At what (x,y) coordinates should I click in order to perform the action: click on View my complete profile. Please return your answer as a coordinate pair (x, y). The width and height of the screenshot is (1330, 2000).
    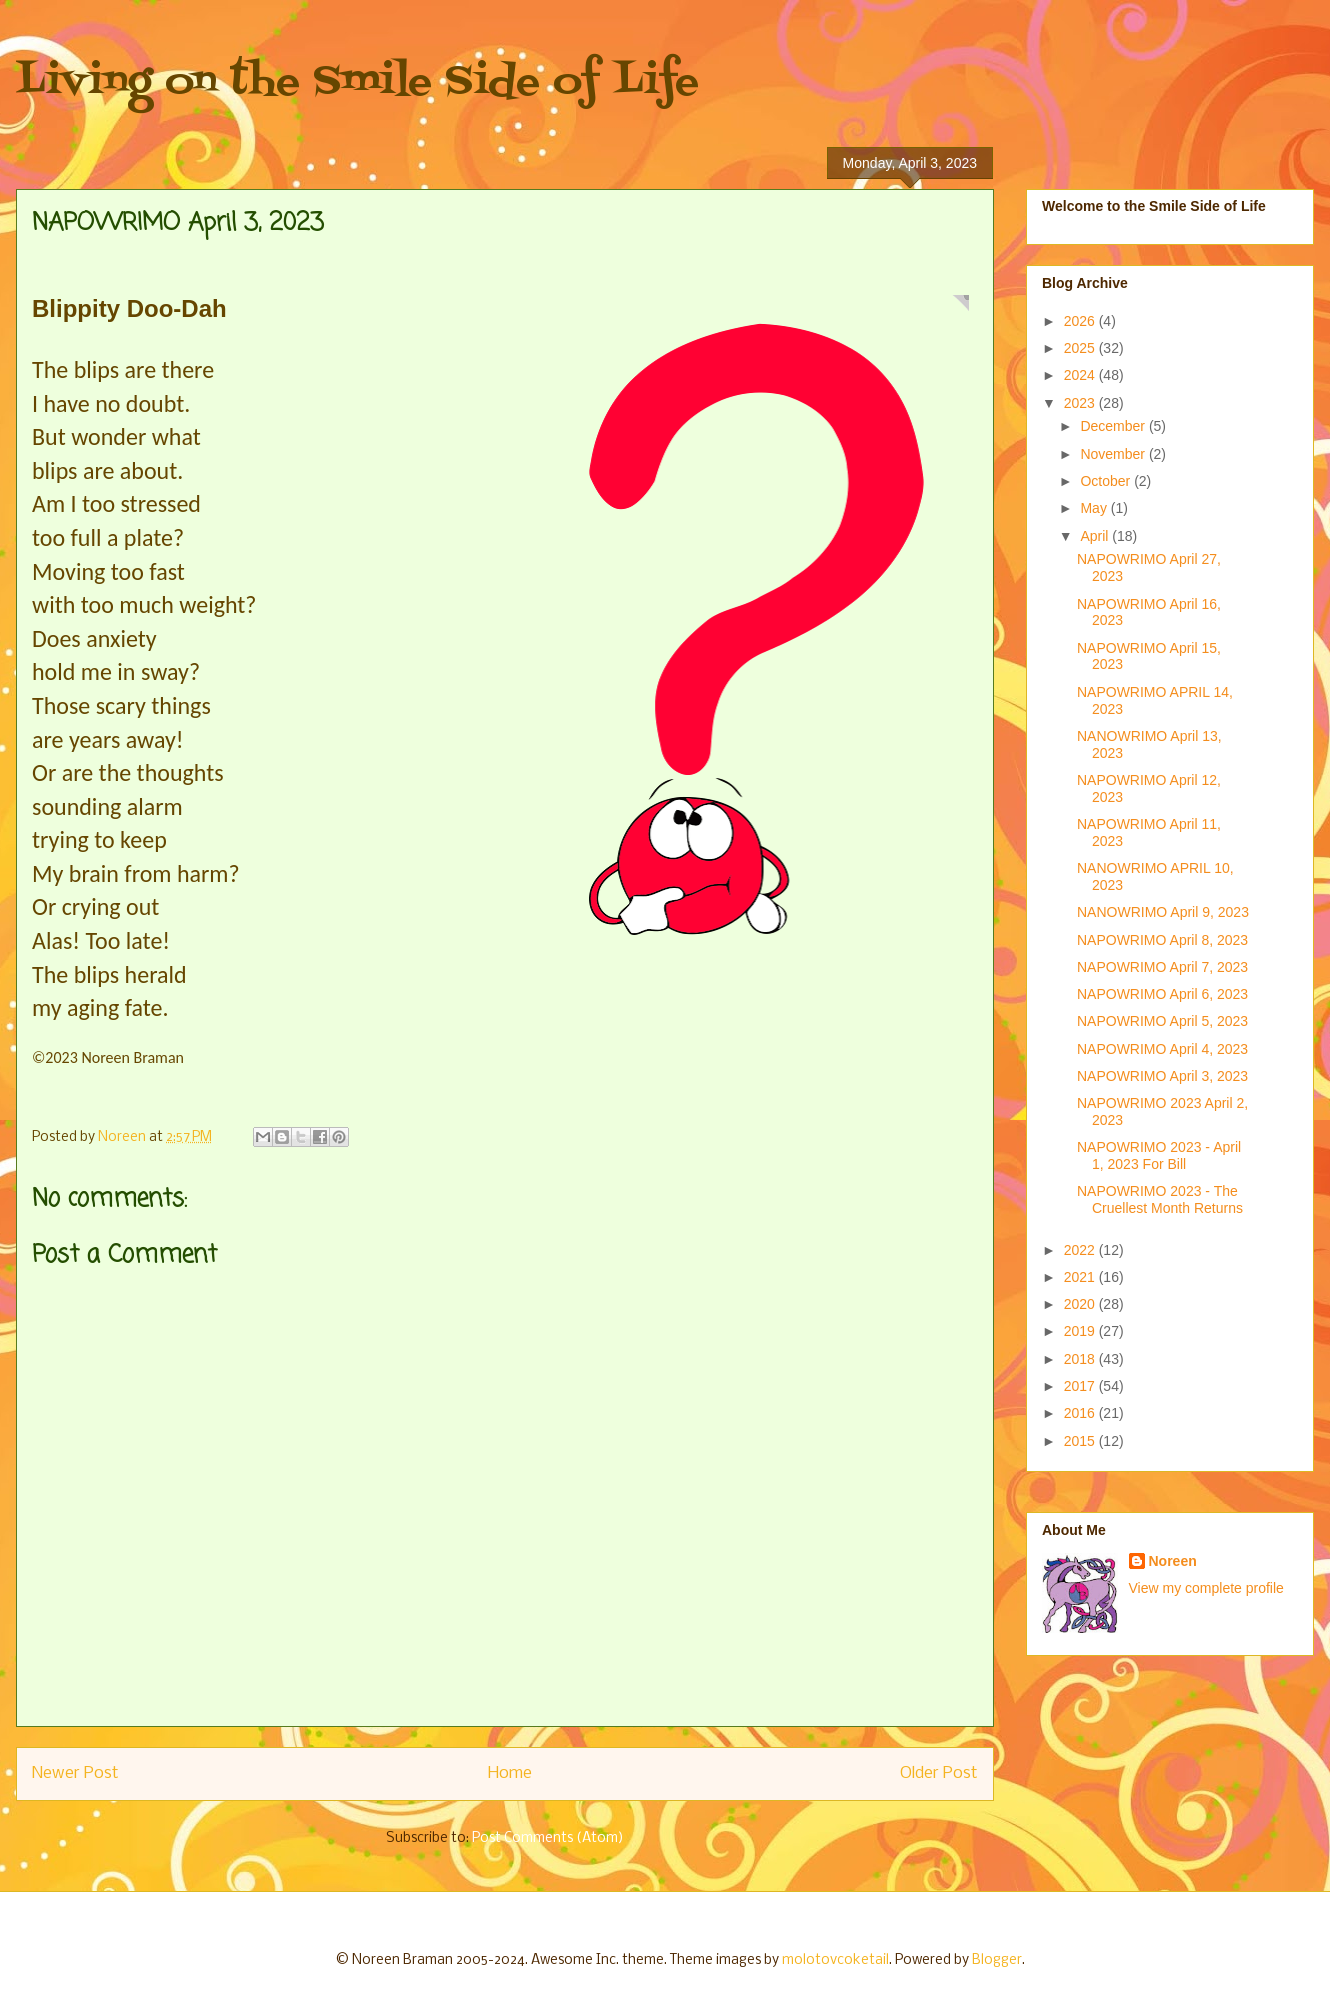
    Looking at the image, I should click on (1206, 1588).